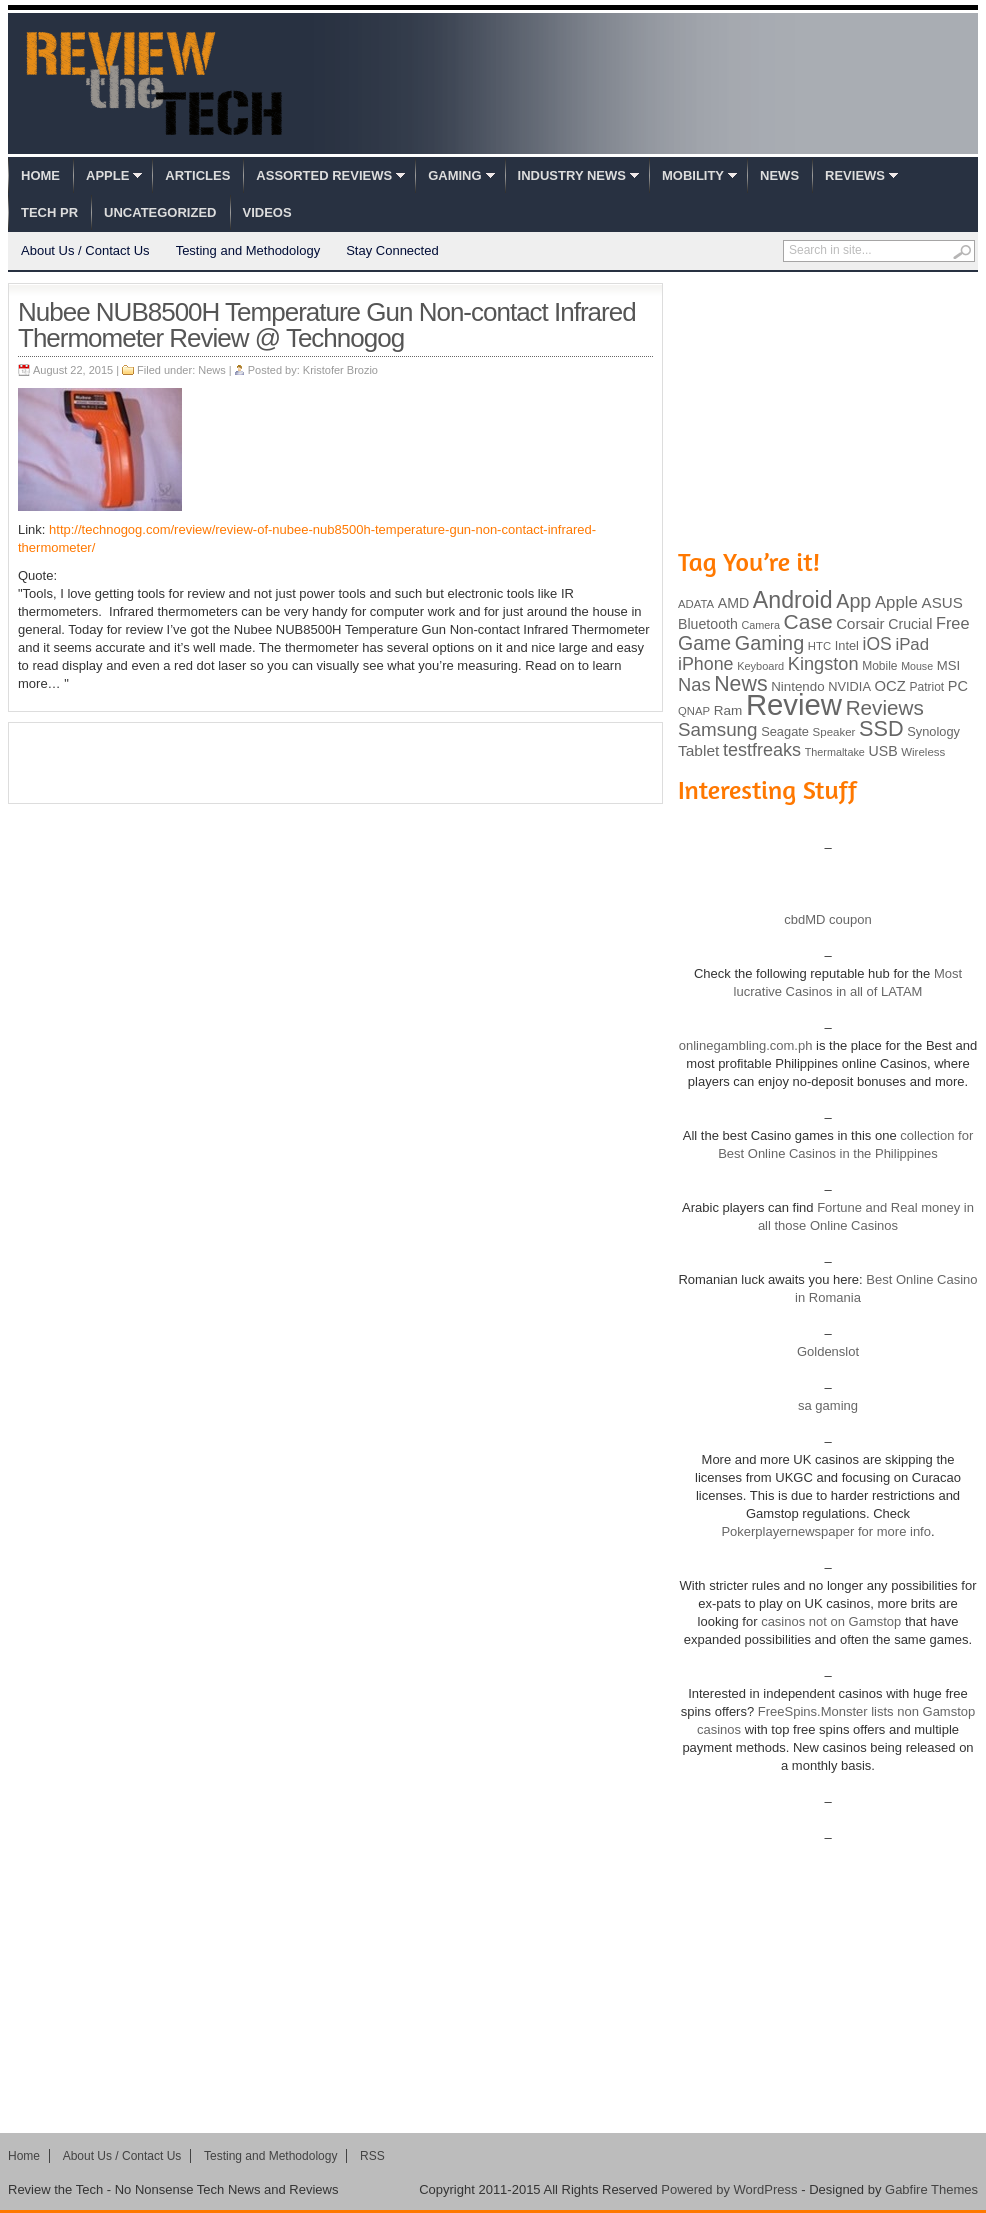  Describe the element at coordinates (340, 370) in the screenshot. I see `Kristofer Brozio` at that location.